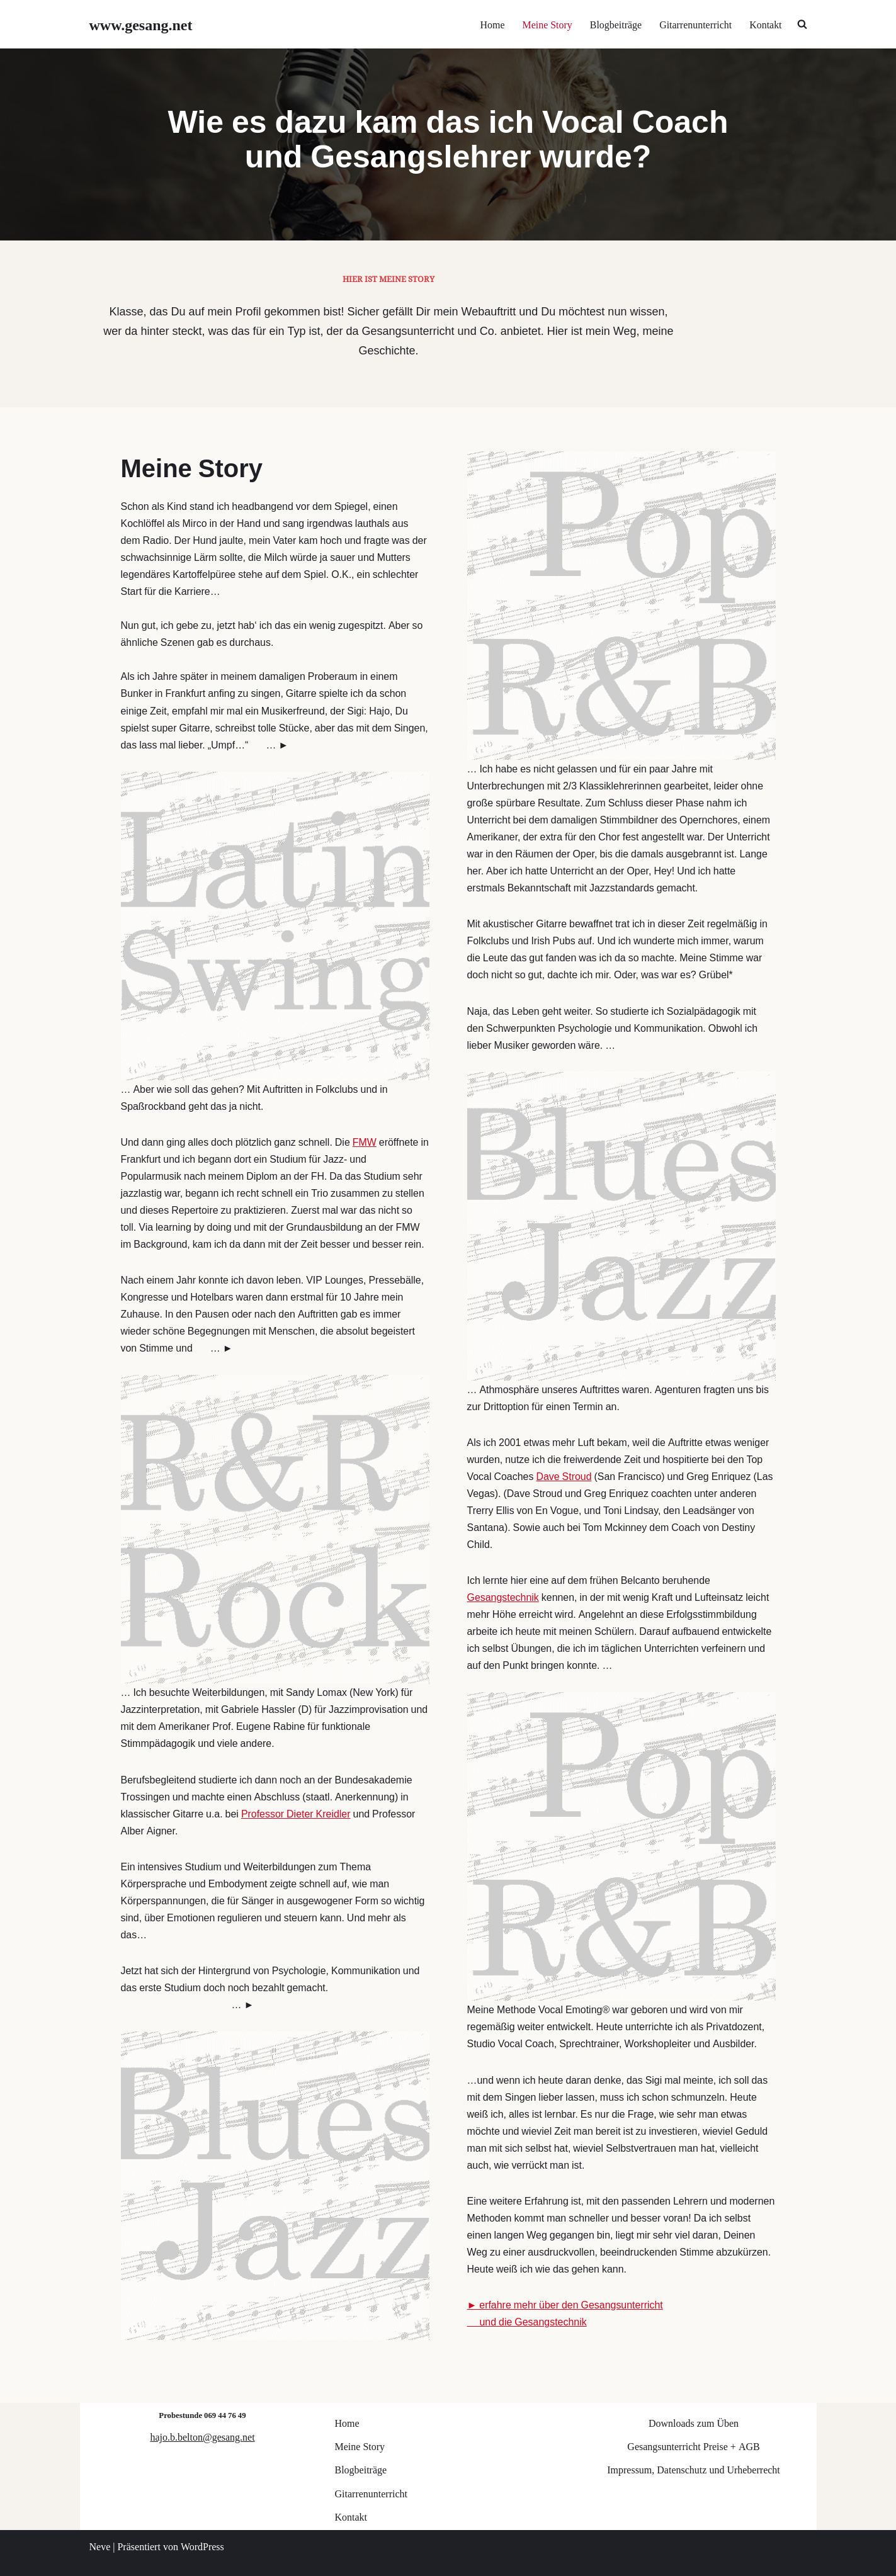 This screenshot has width=896, height=2576. I want to click on Home, so click(491, 24).